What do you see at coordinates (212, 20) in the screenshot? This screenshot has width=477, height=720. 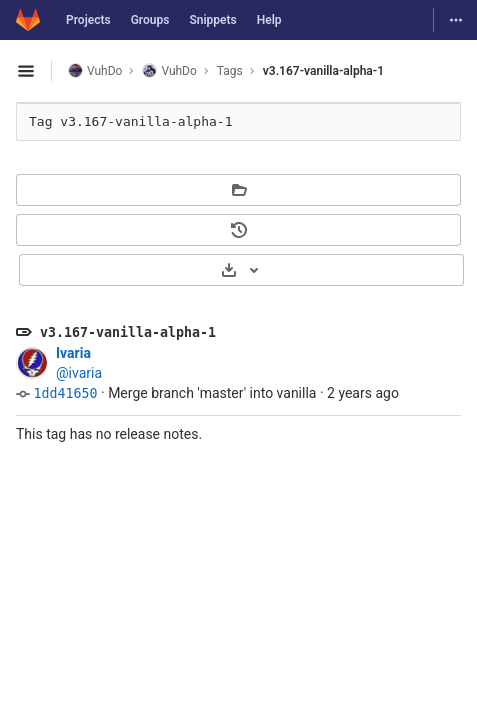 I see `Snippets` at bounding box center [212, 20].